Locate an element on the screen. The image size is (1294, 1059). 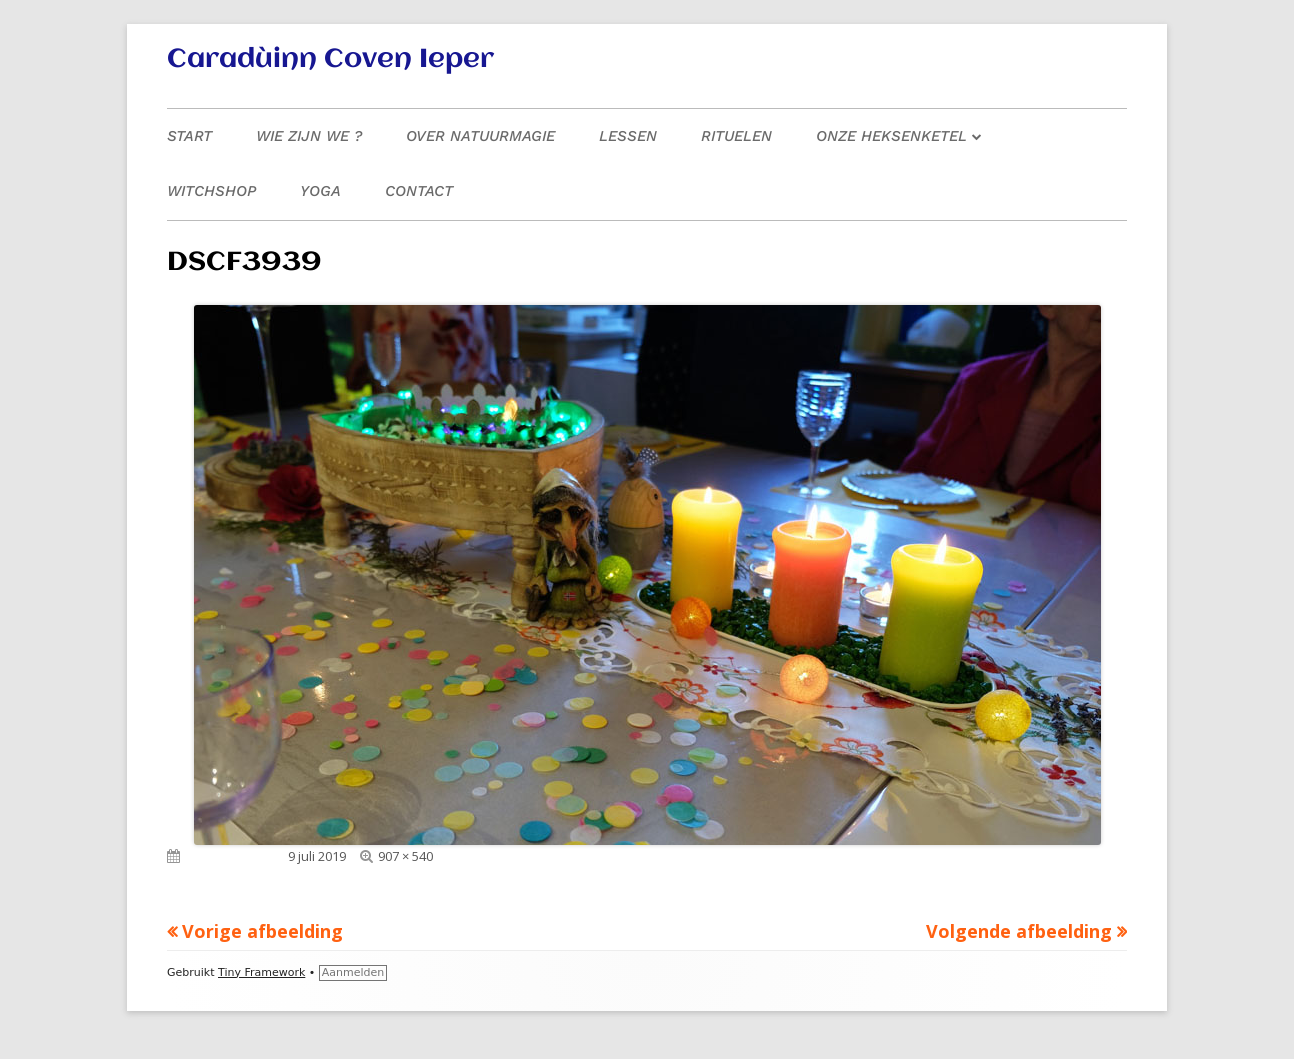
Caradùinn Coven Ieper is located at coordinates (330, 60).